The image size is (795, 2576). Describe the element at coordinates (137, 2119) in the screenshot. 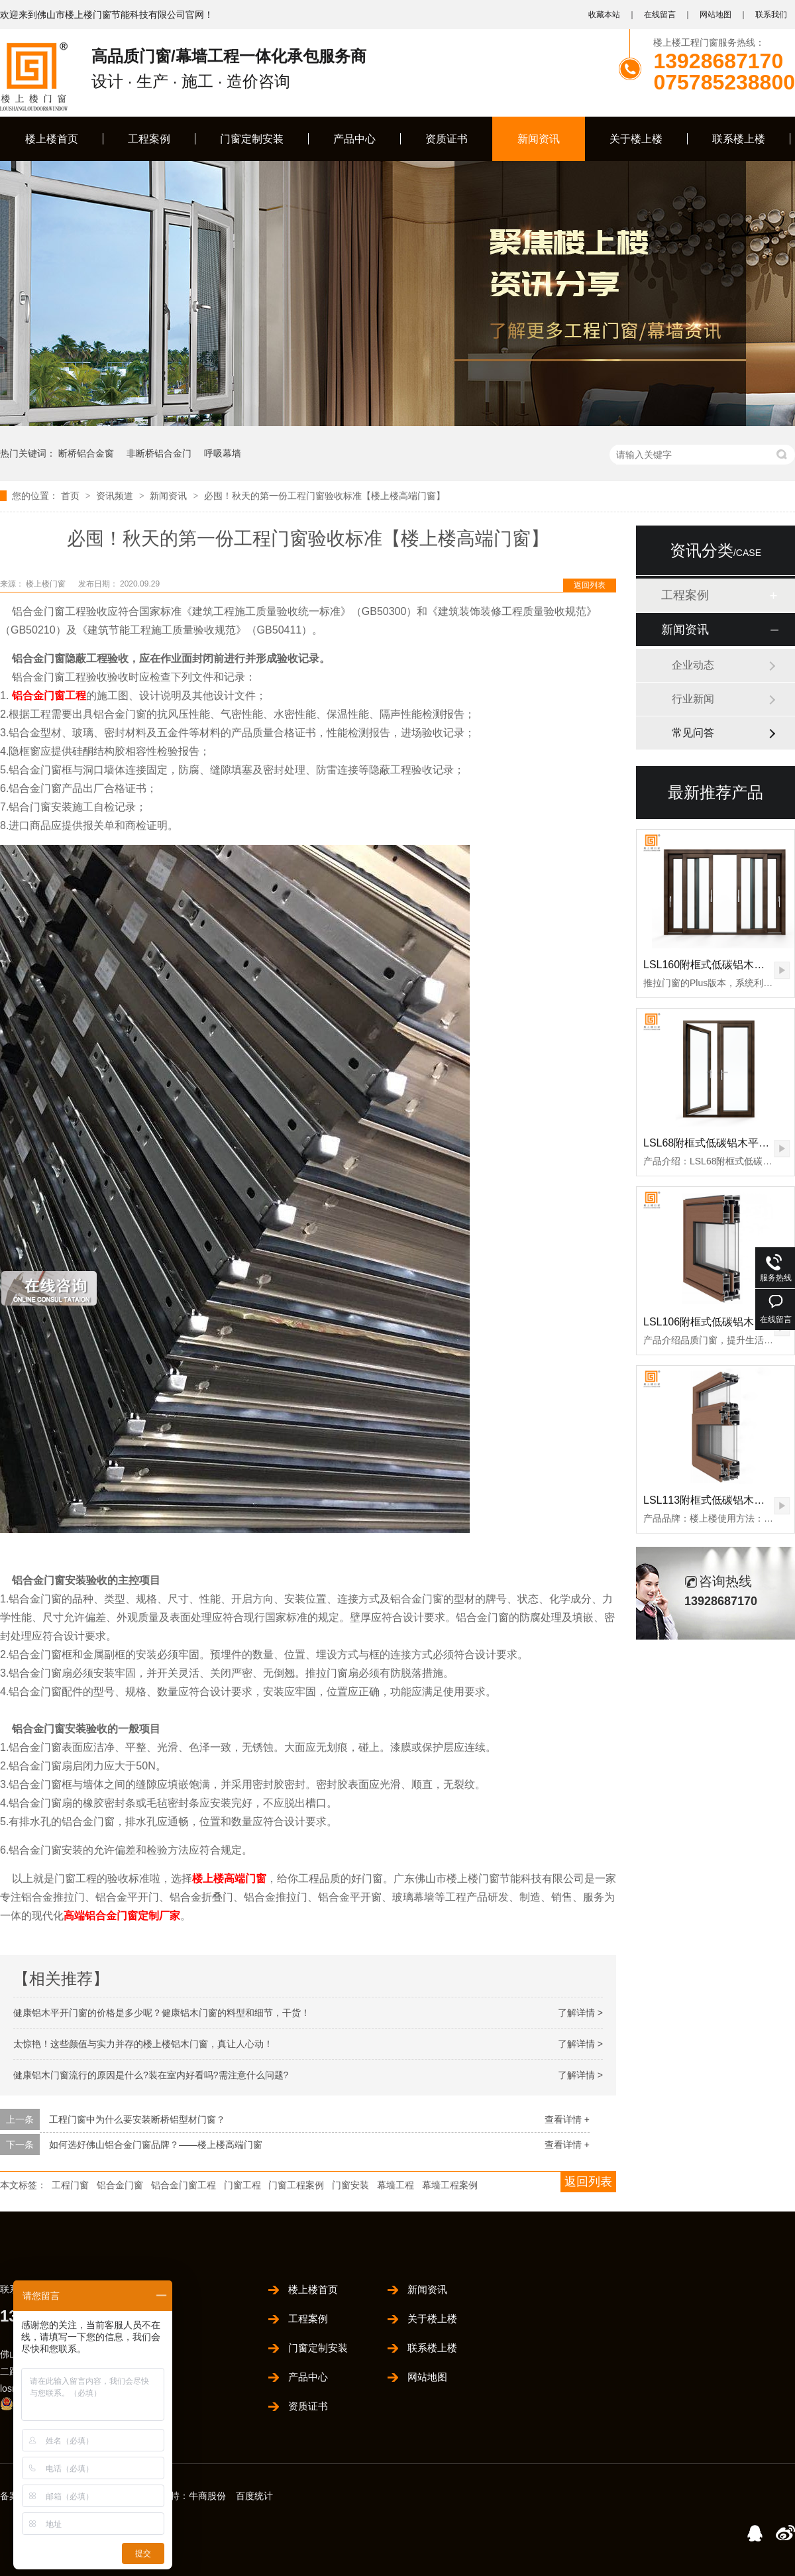

I see `工程门窗中为什么要安装断桥铝型材门窗？` at that location.